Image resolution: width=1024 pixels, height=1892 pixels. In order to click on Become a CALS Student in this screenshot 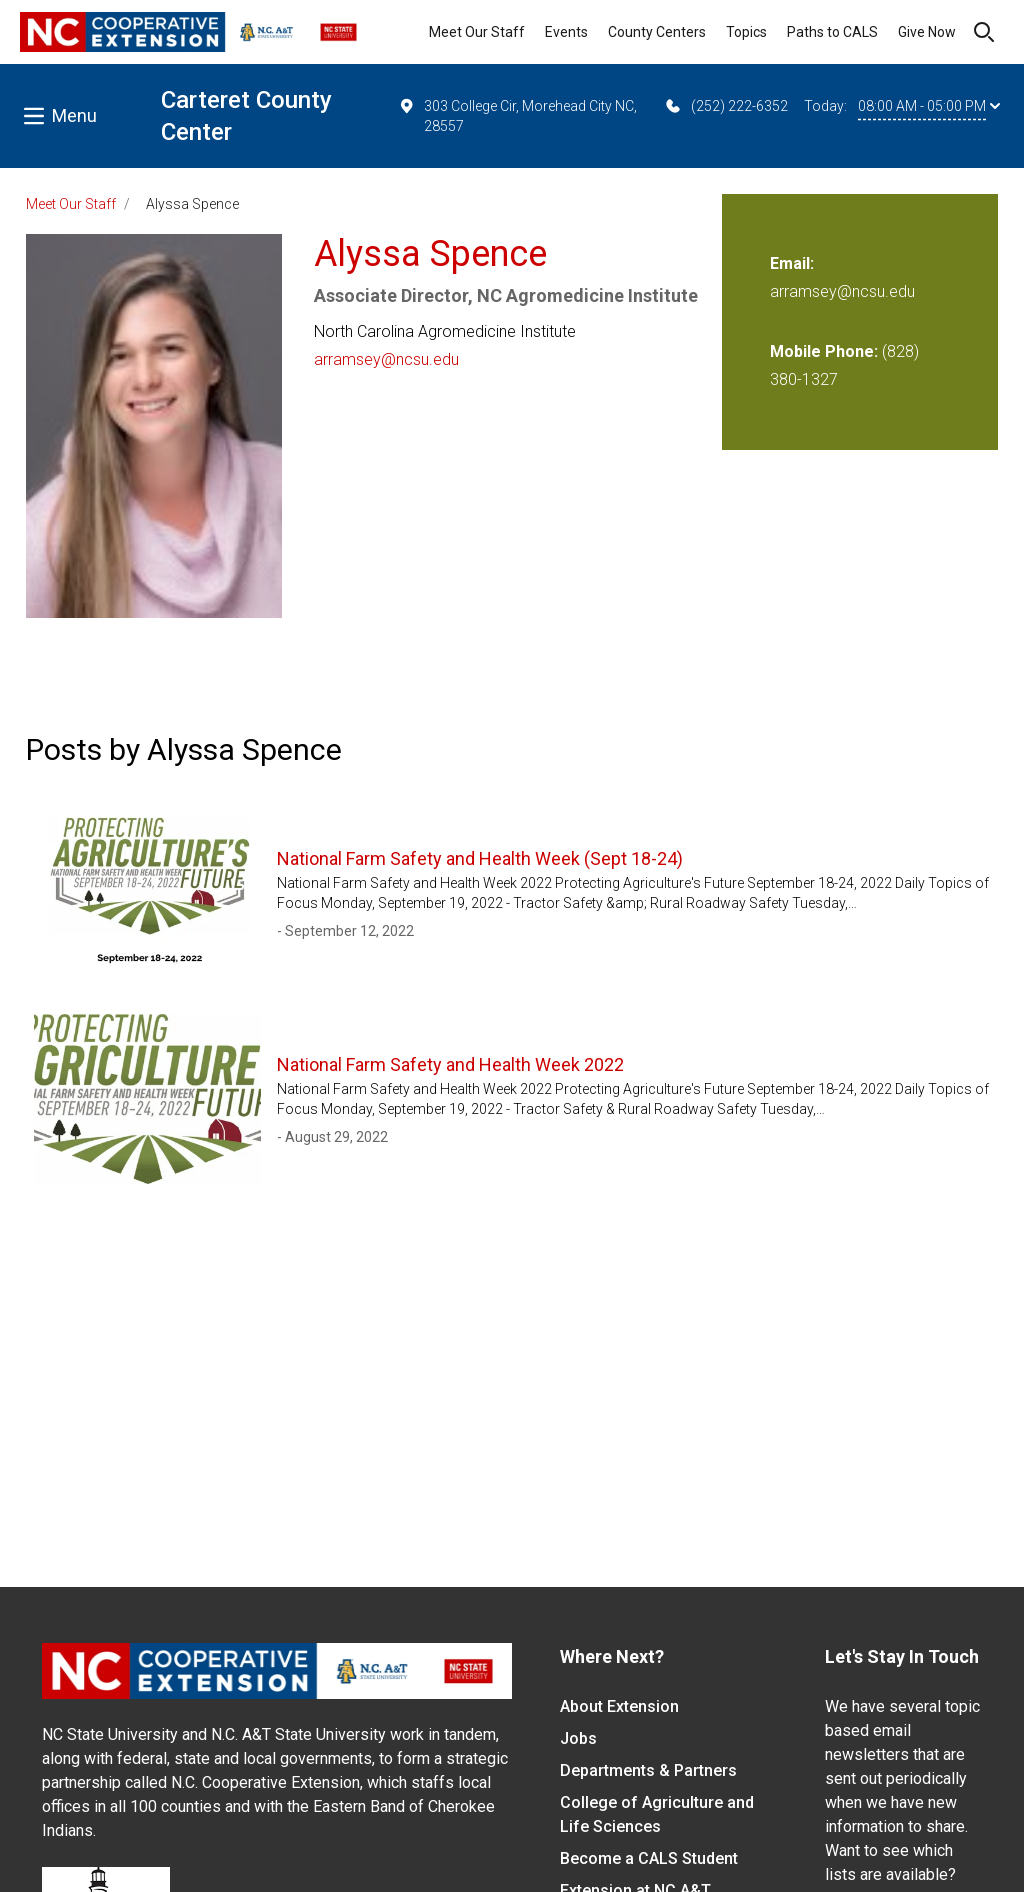, I will do `click(649, 1858)`.